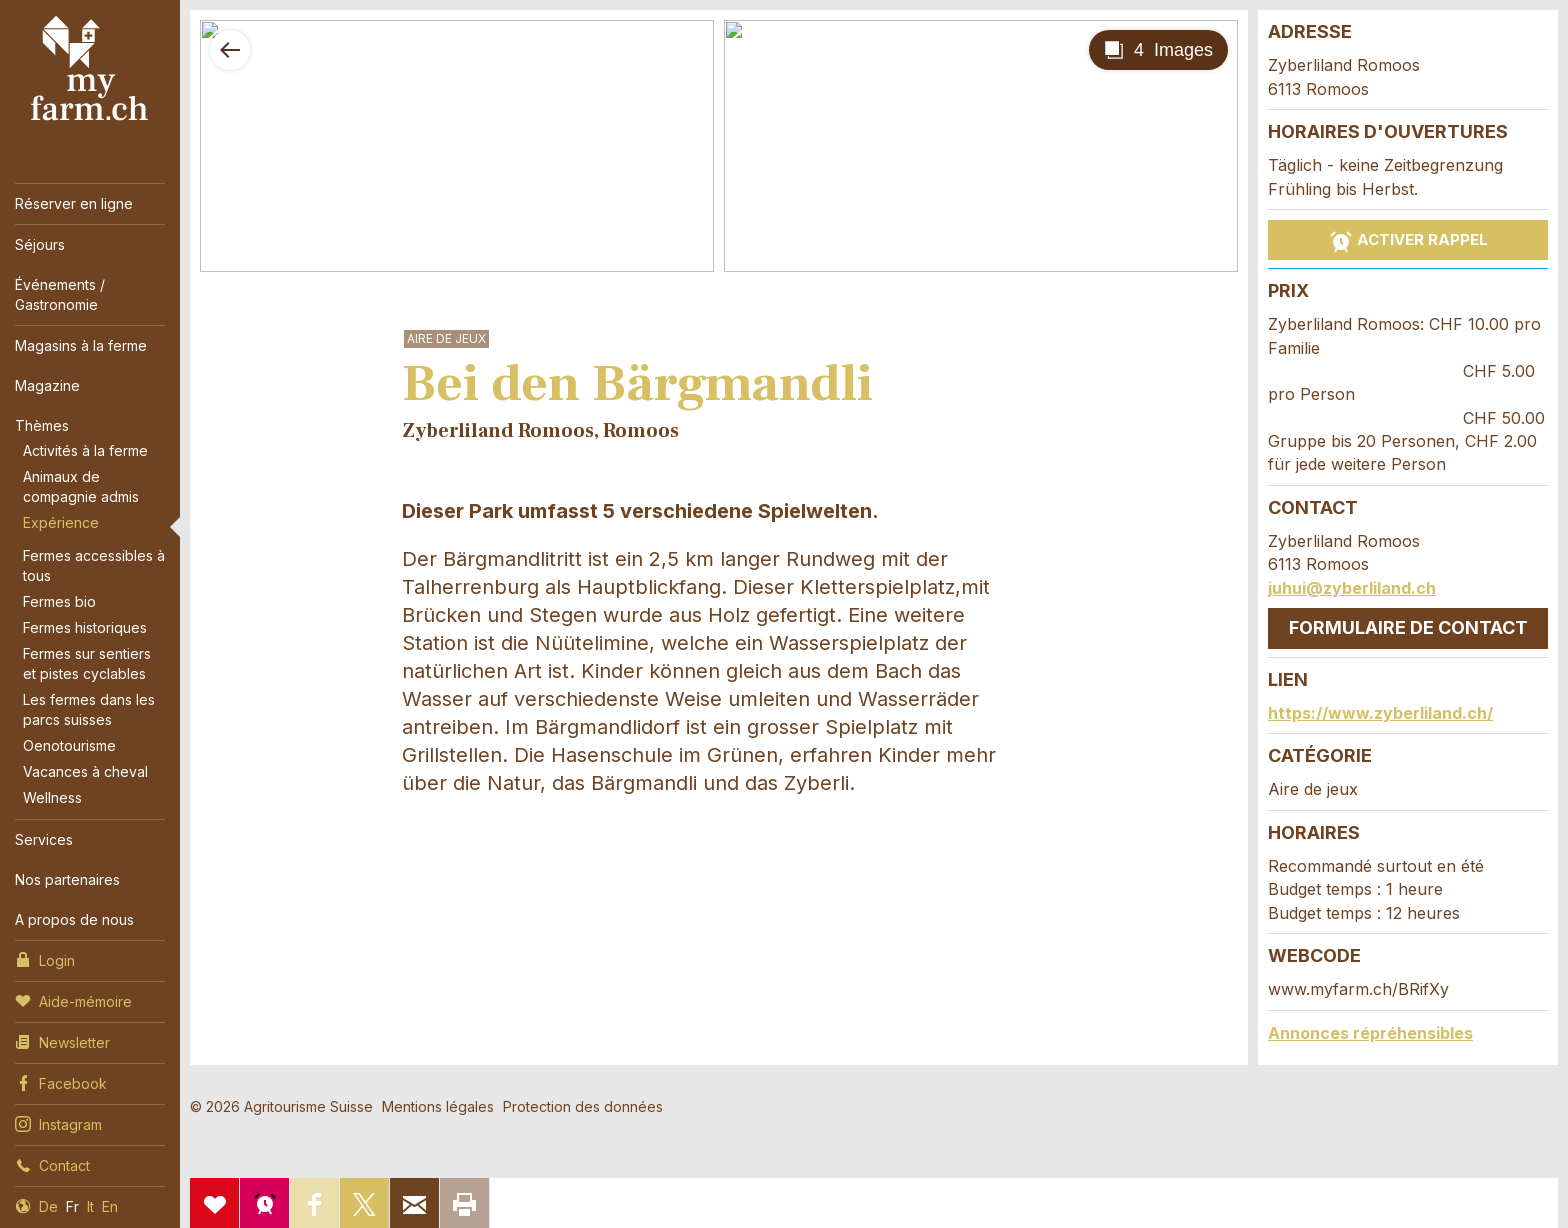 The width and height of the screenshot is (1568, 1228). Describe the element at coordinates (90, 69) in the screenshot. I see `My Farm` at that location.